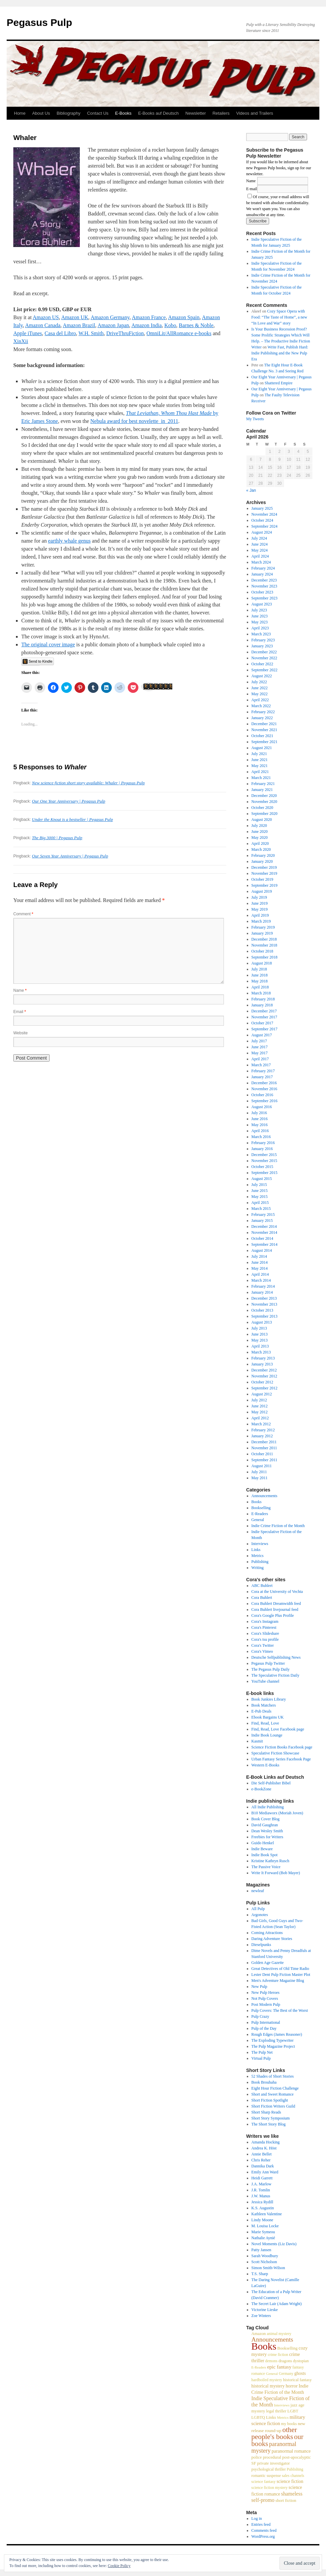  Describe the element at coordinates (262, 1077) in the screenshot. I see `January 2017` at that location.